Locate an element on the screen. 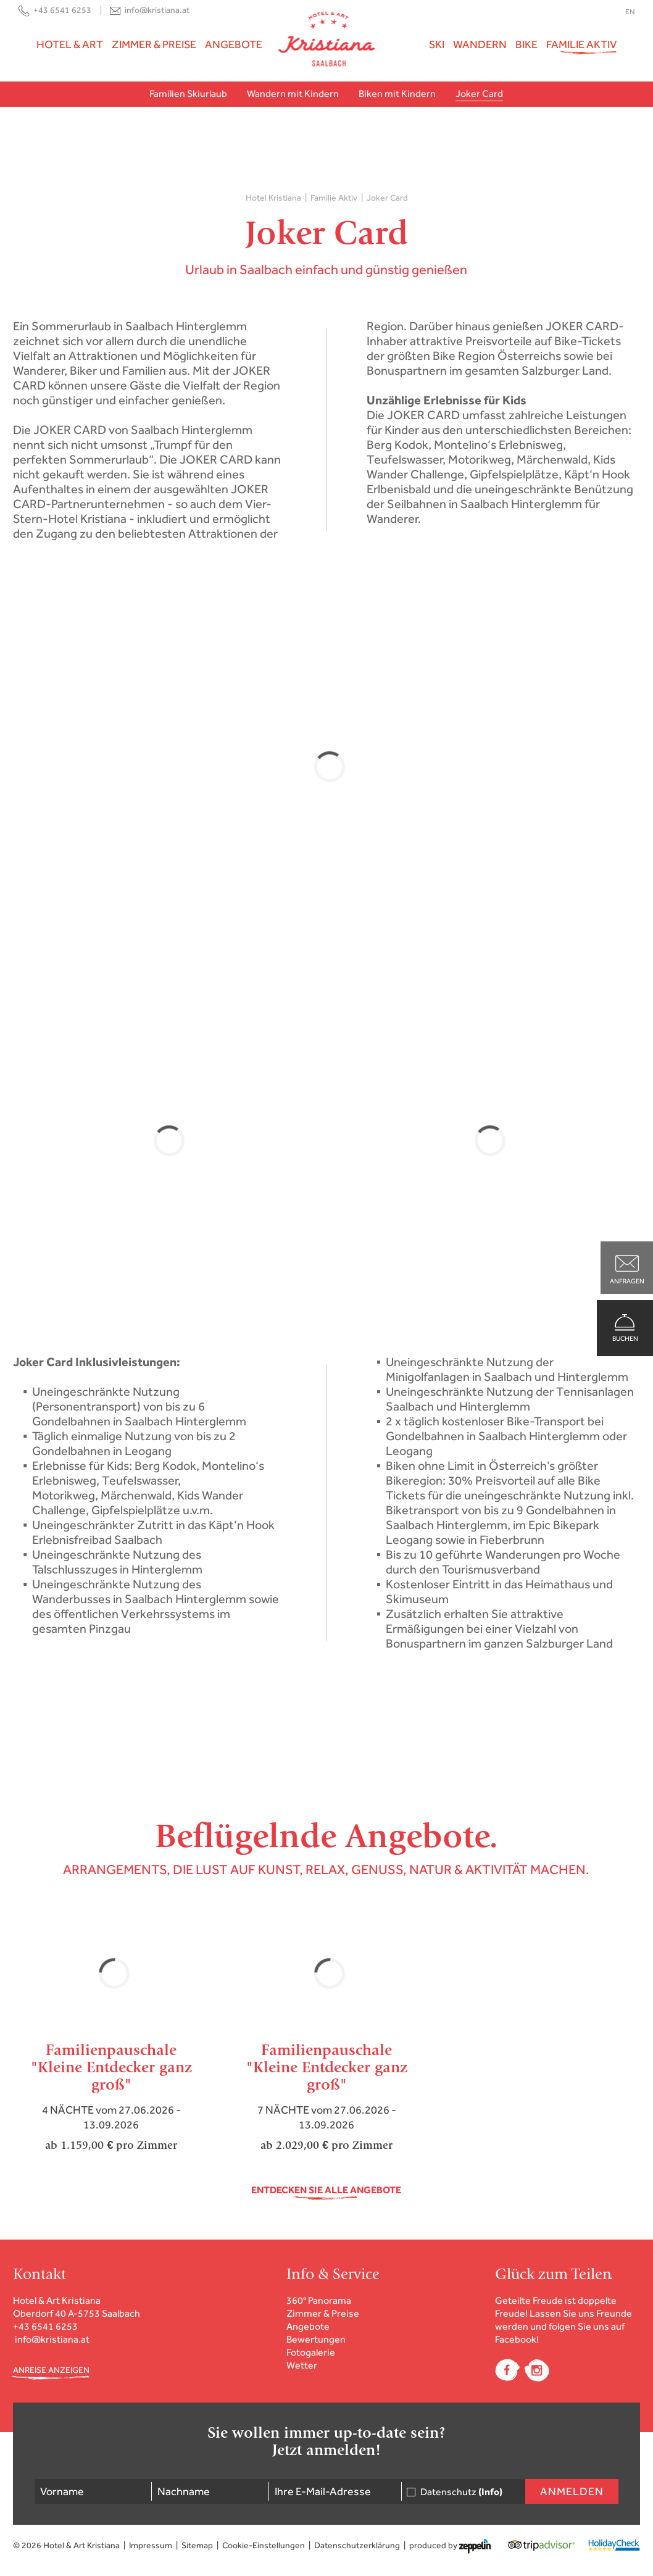 Image resolution: width=653 pixels, height=2576 pixels. Zimmer & Preise is located at coordinates (154, 44).